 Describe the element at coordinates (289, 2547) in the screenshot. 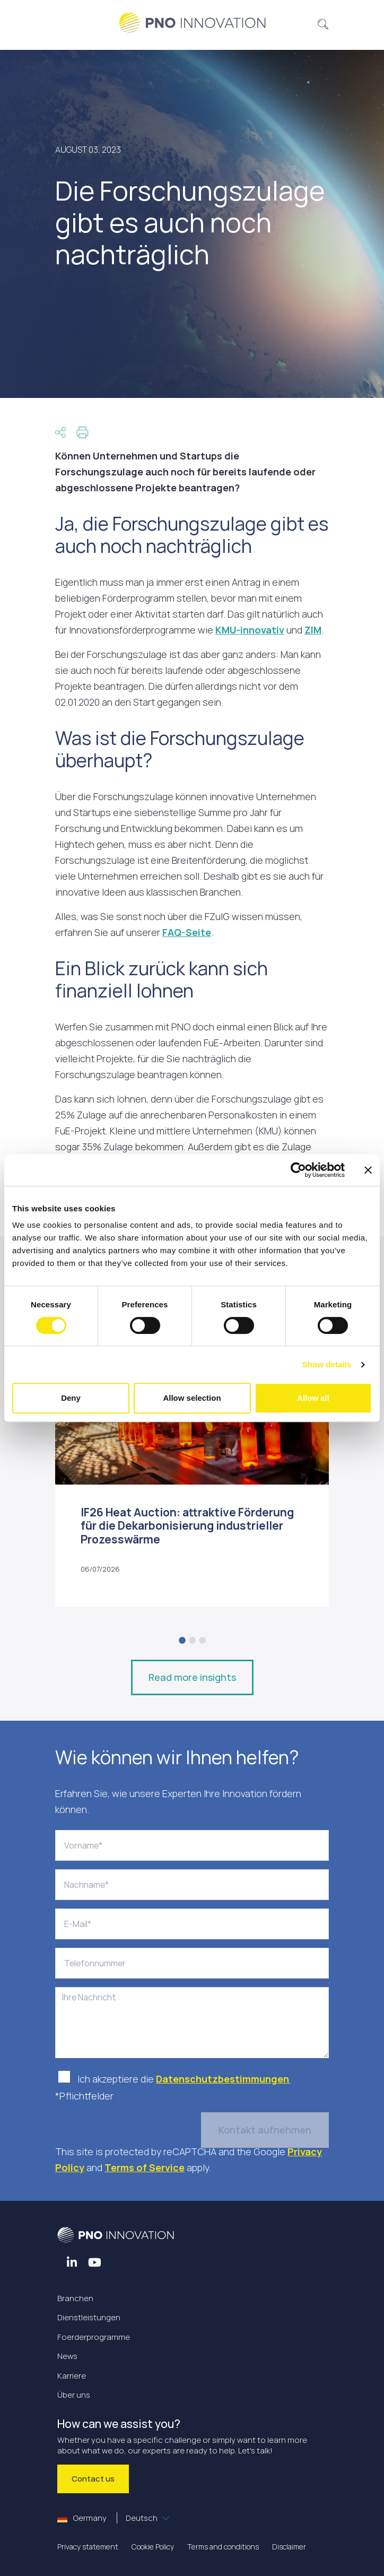

I see `Disclaimer` at that location.